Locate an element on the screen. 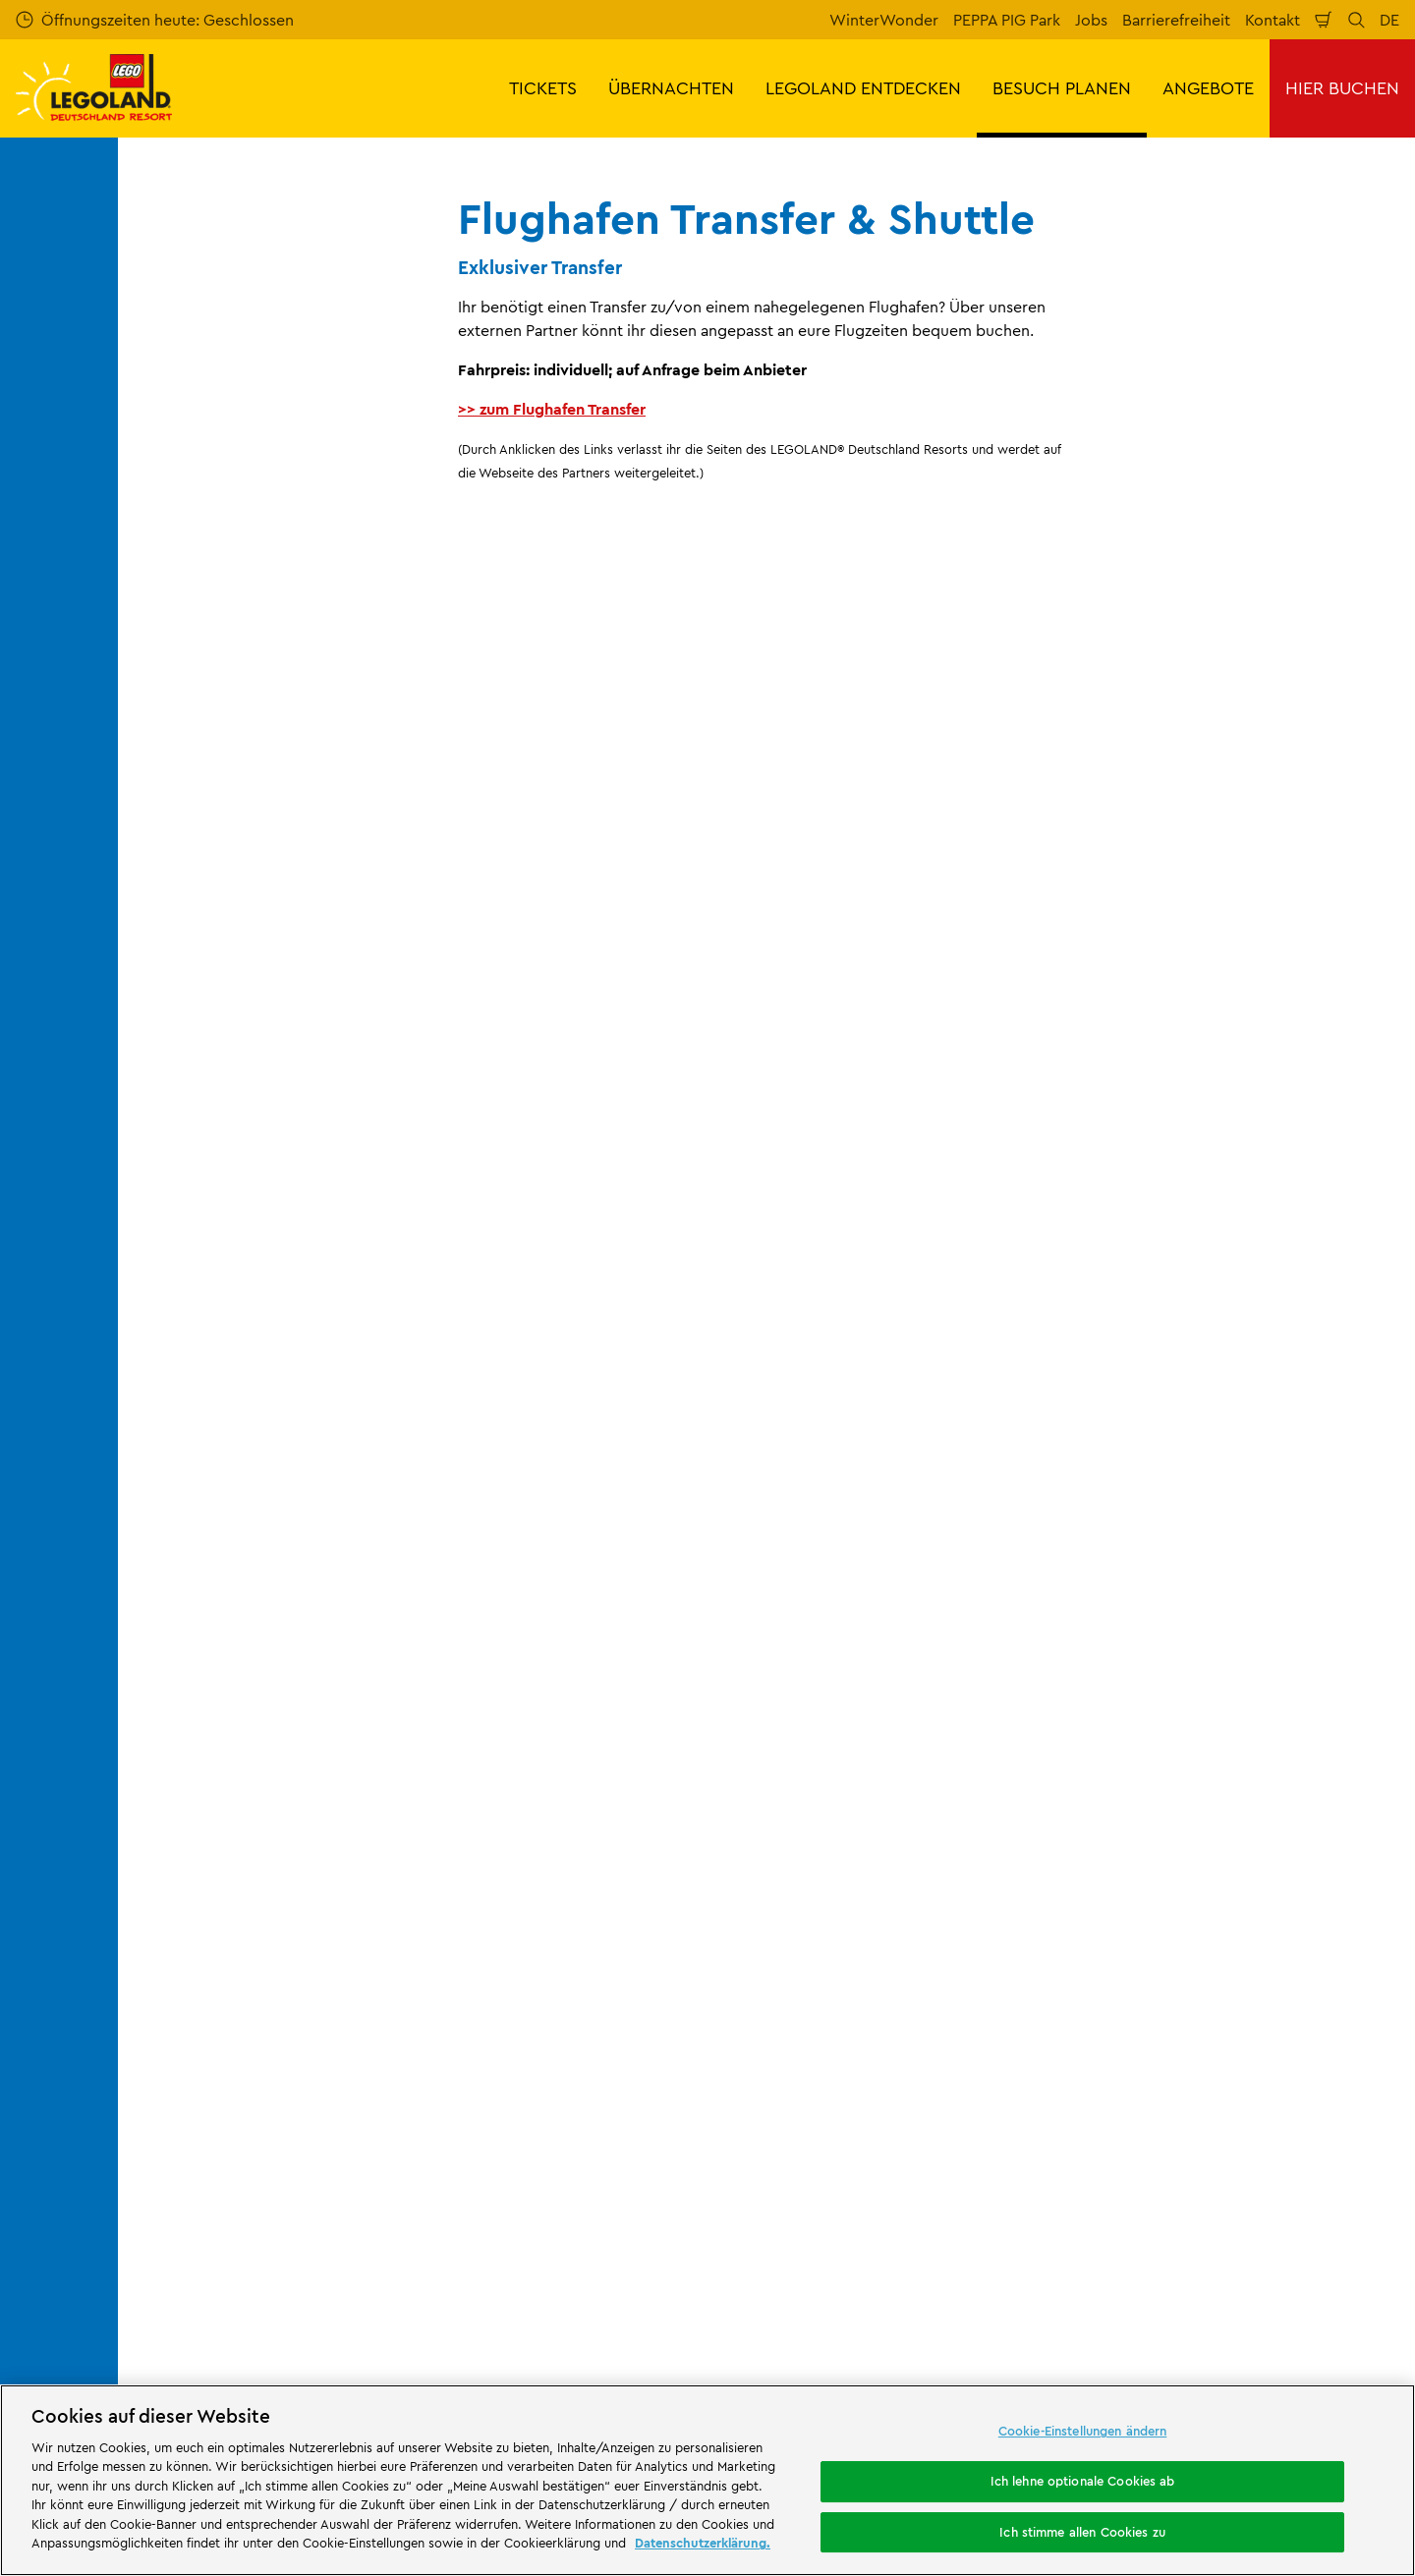  ÜBERNACHTEN [button] is located at coordinates (671, 88).